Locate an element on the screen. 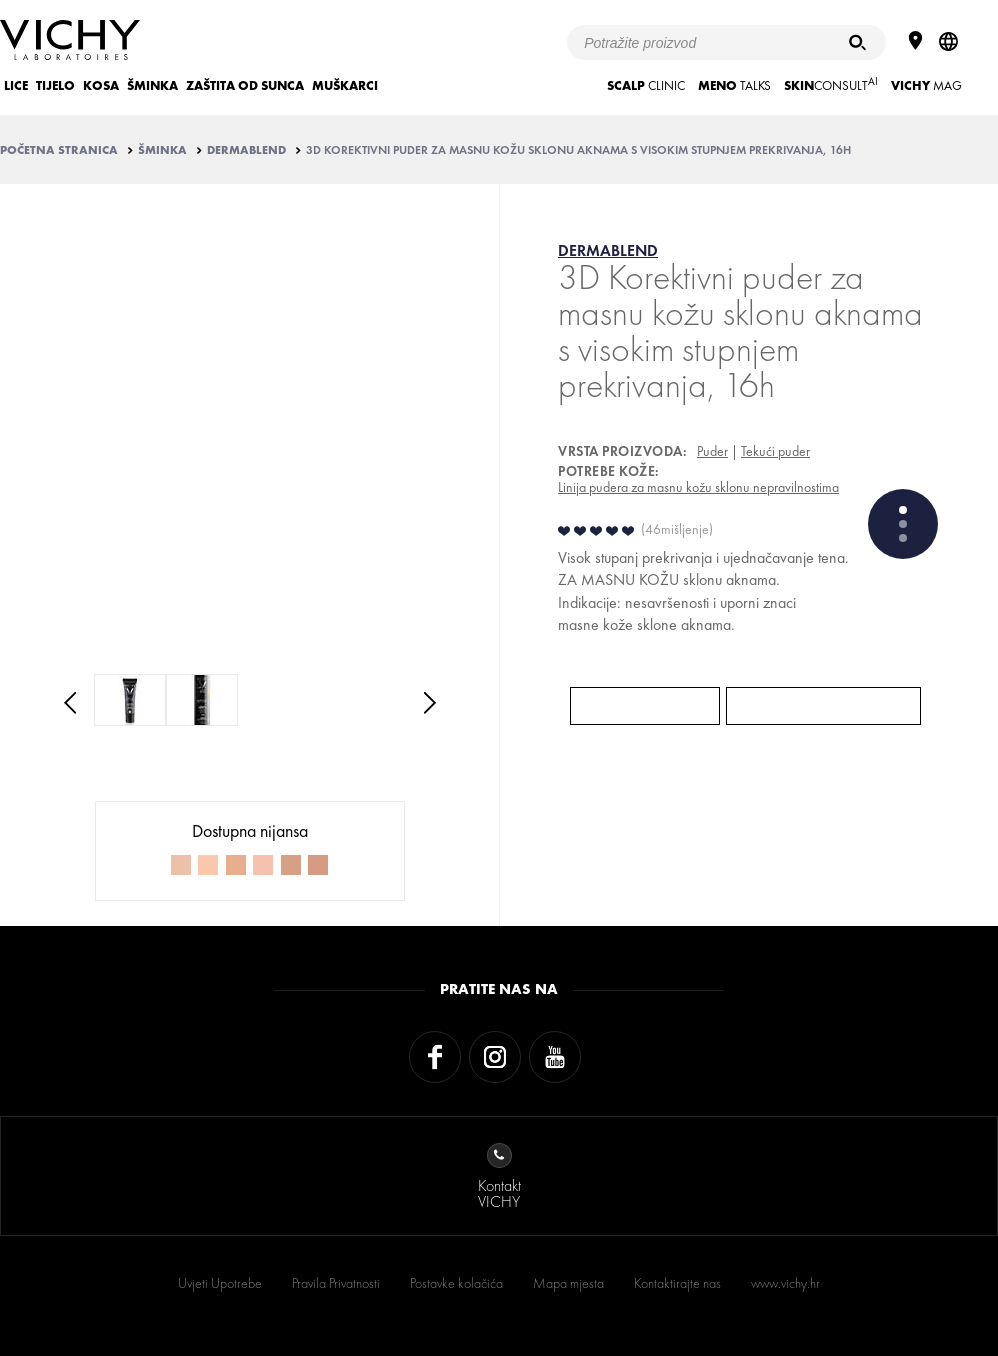 Image resolution: width=998 pixels, height=1356 pixels. Puder is located at coordinates (712, 451).